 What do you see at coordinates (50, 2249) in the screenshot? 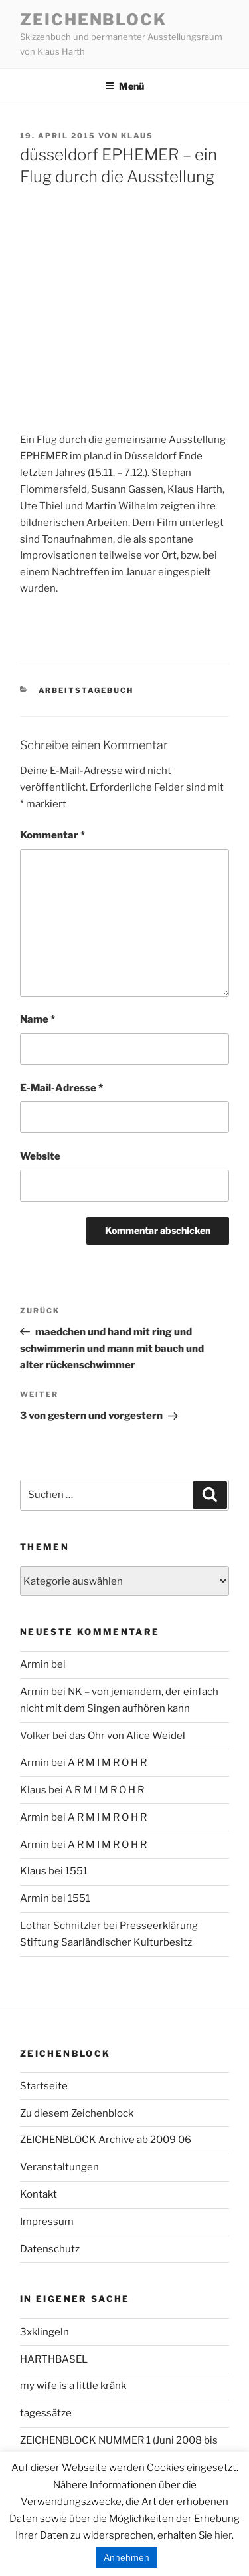
I see `Datenschutz` at bounding box center [50, 2249].